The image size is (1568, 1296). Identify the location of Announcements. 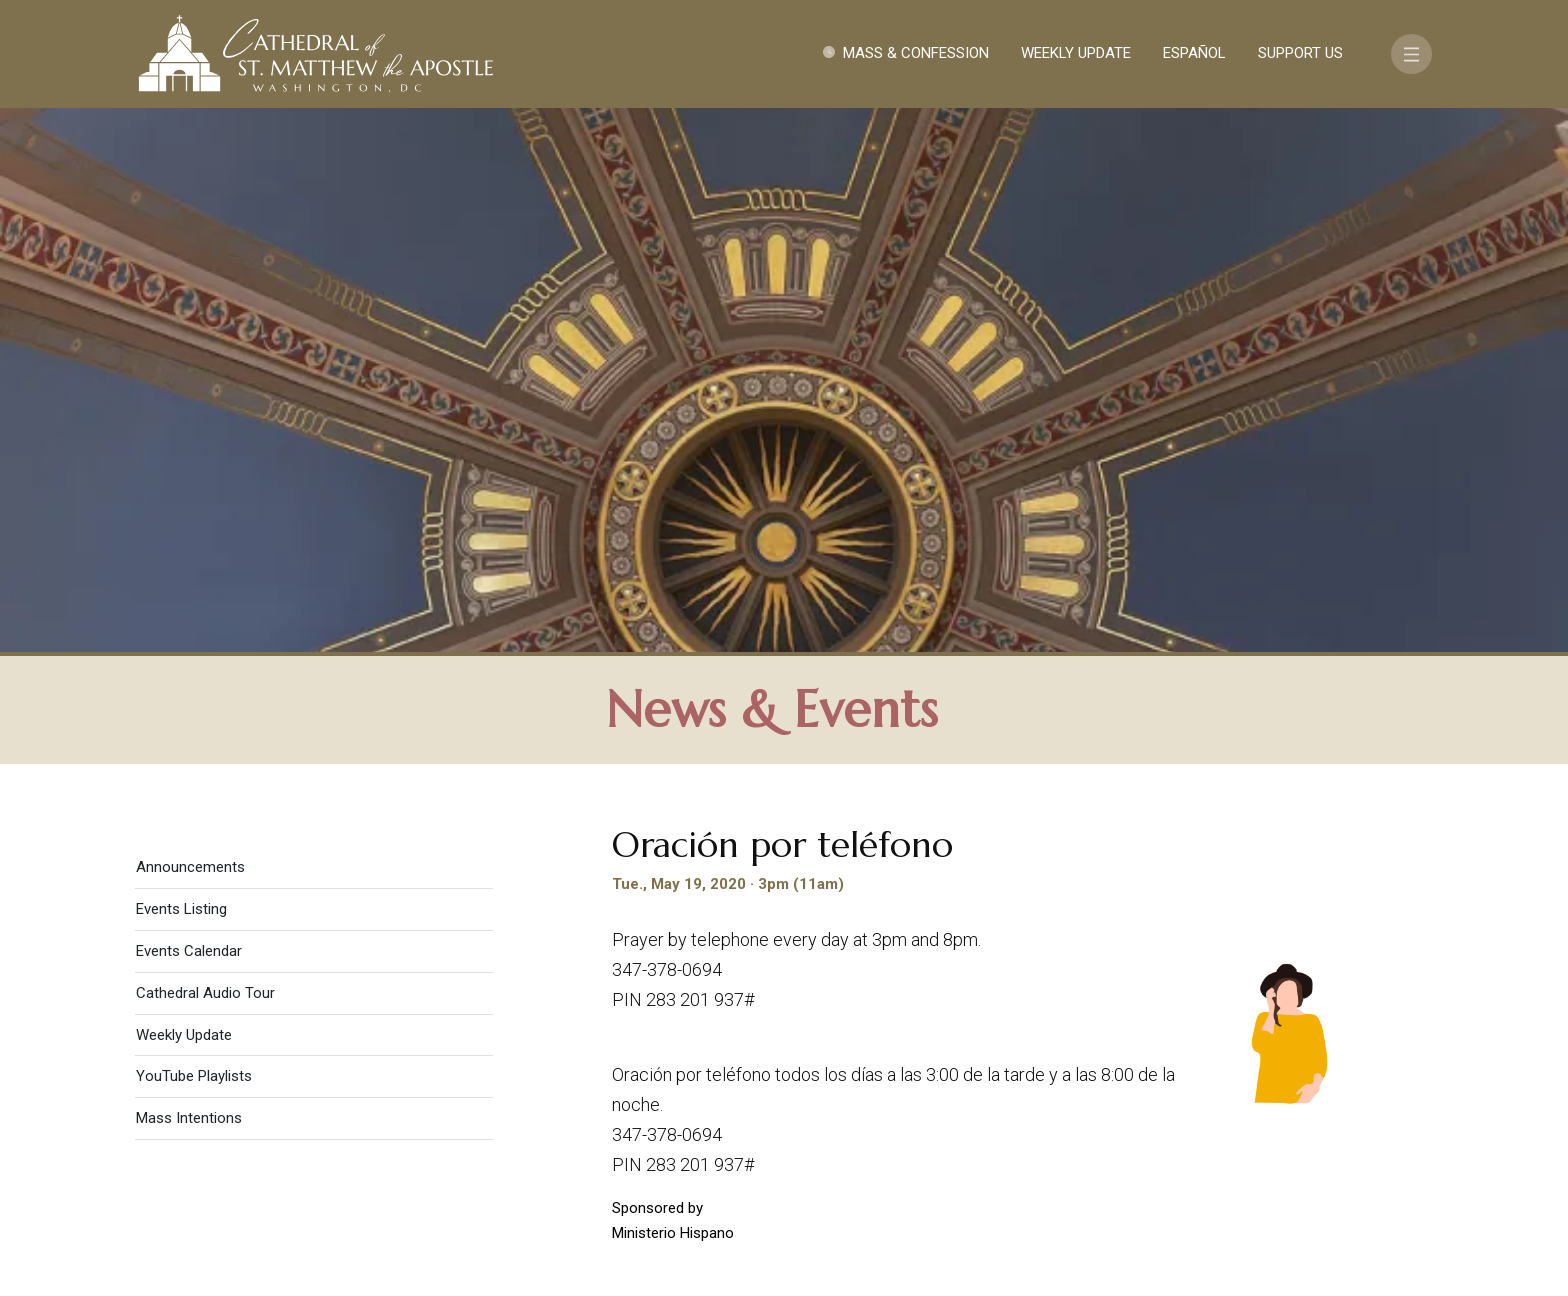
(190, 330).